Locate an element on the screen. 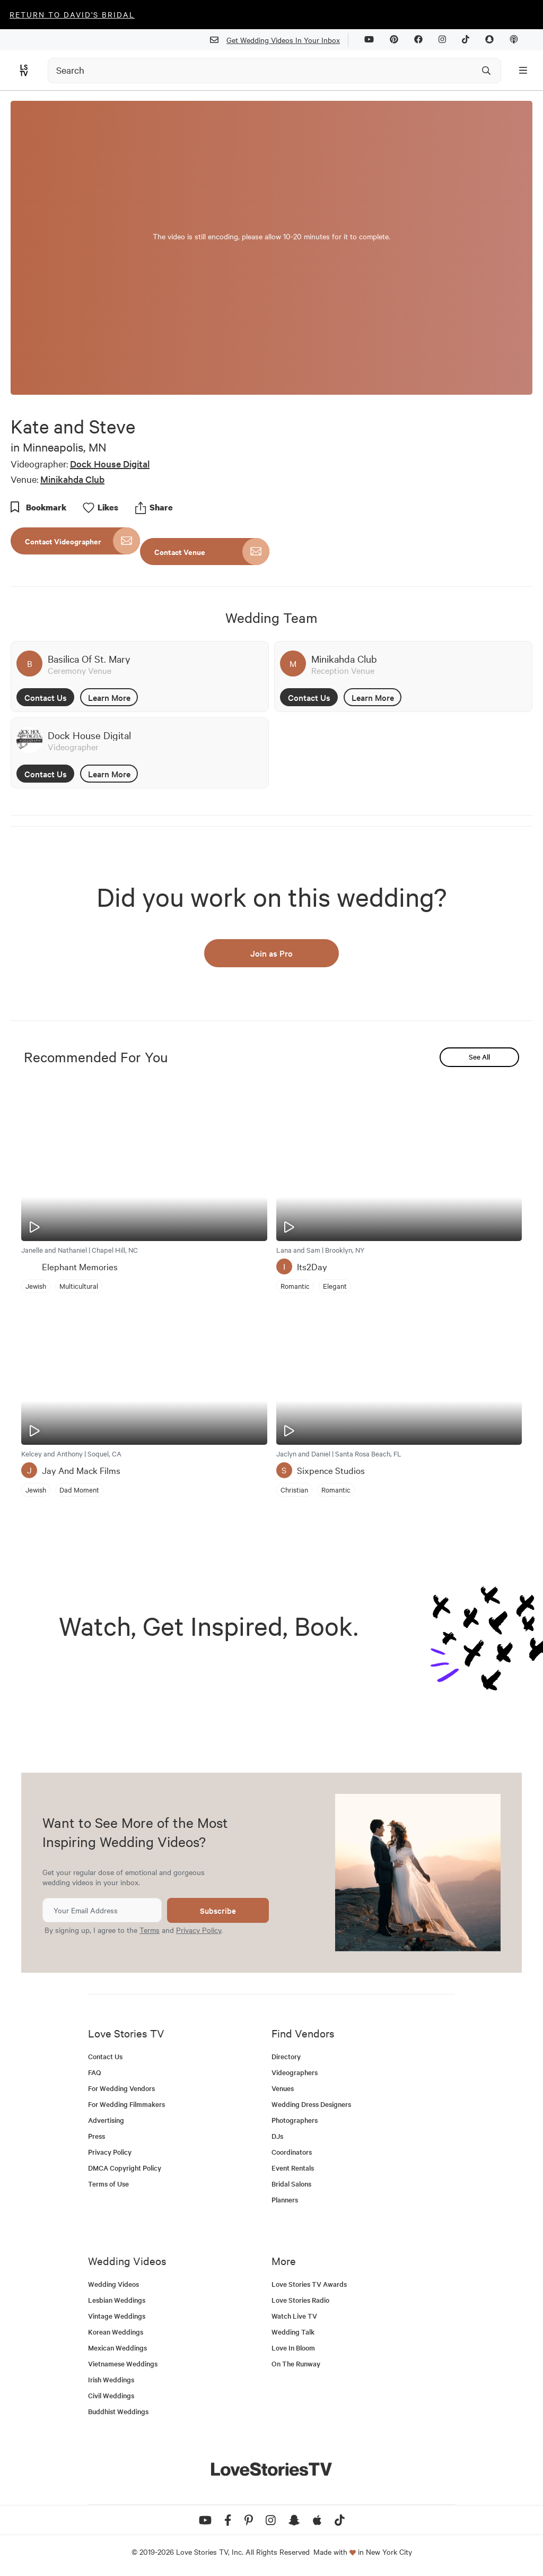 This screenshot has height=2576, width=543. Privacy Policy is located at coordinates (198, 1929).